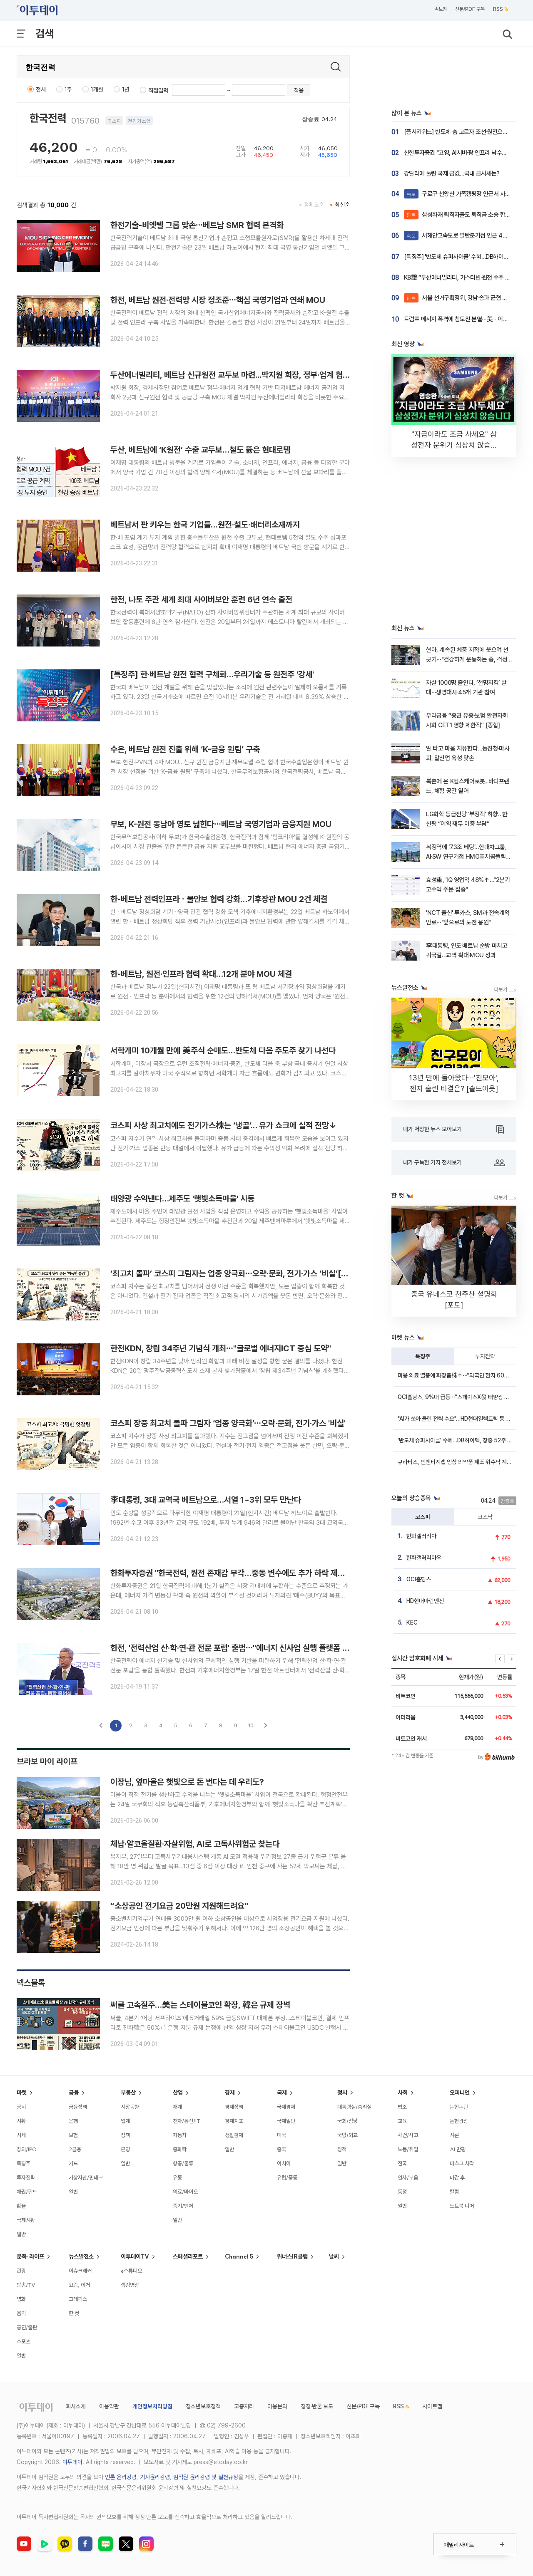  I want to click on 1주, so click(68, 89).